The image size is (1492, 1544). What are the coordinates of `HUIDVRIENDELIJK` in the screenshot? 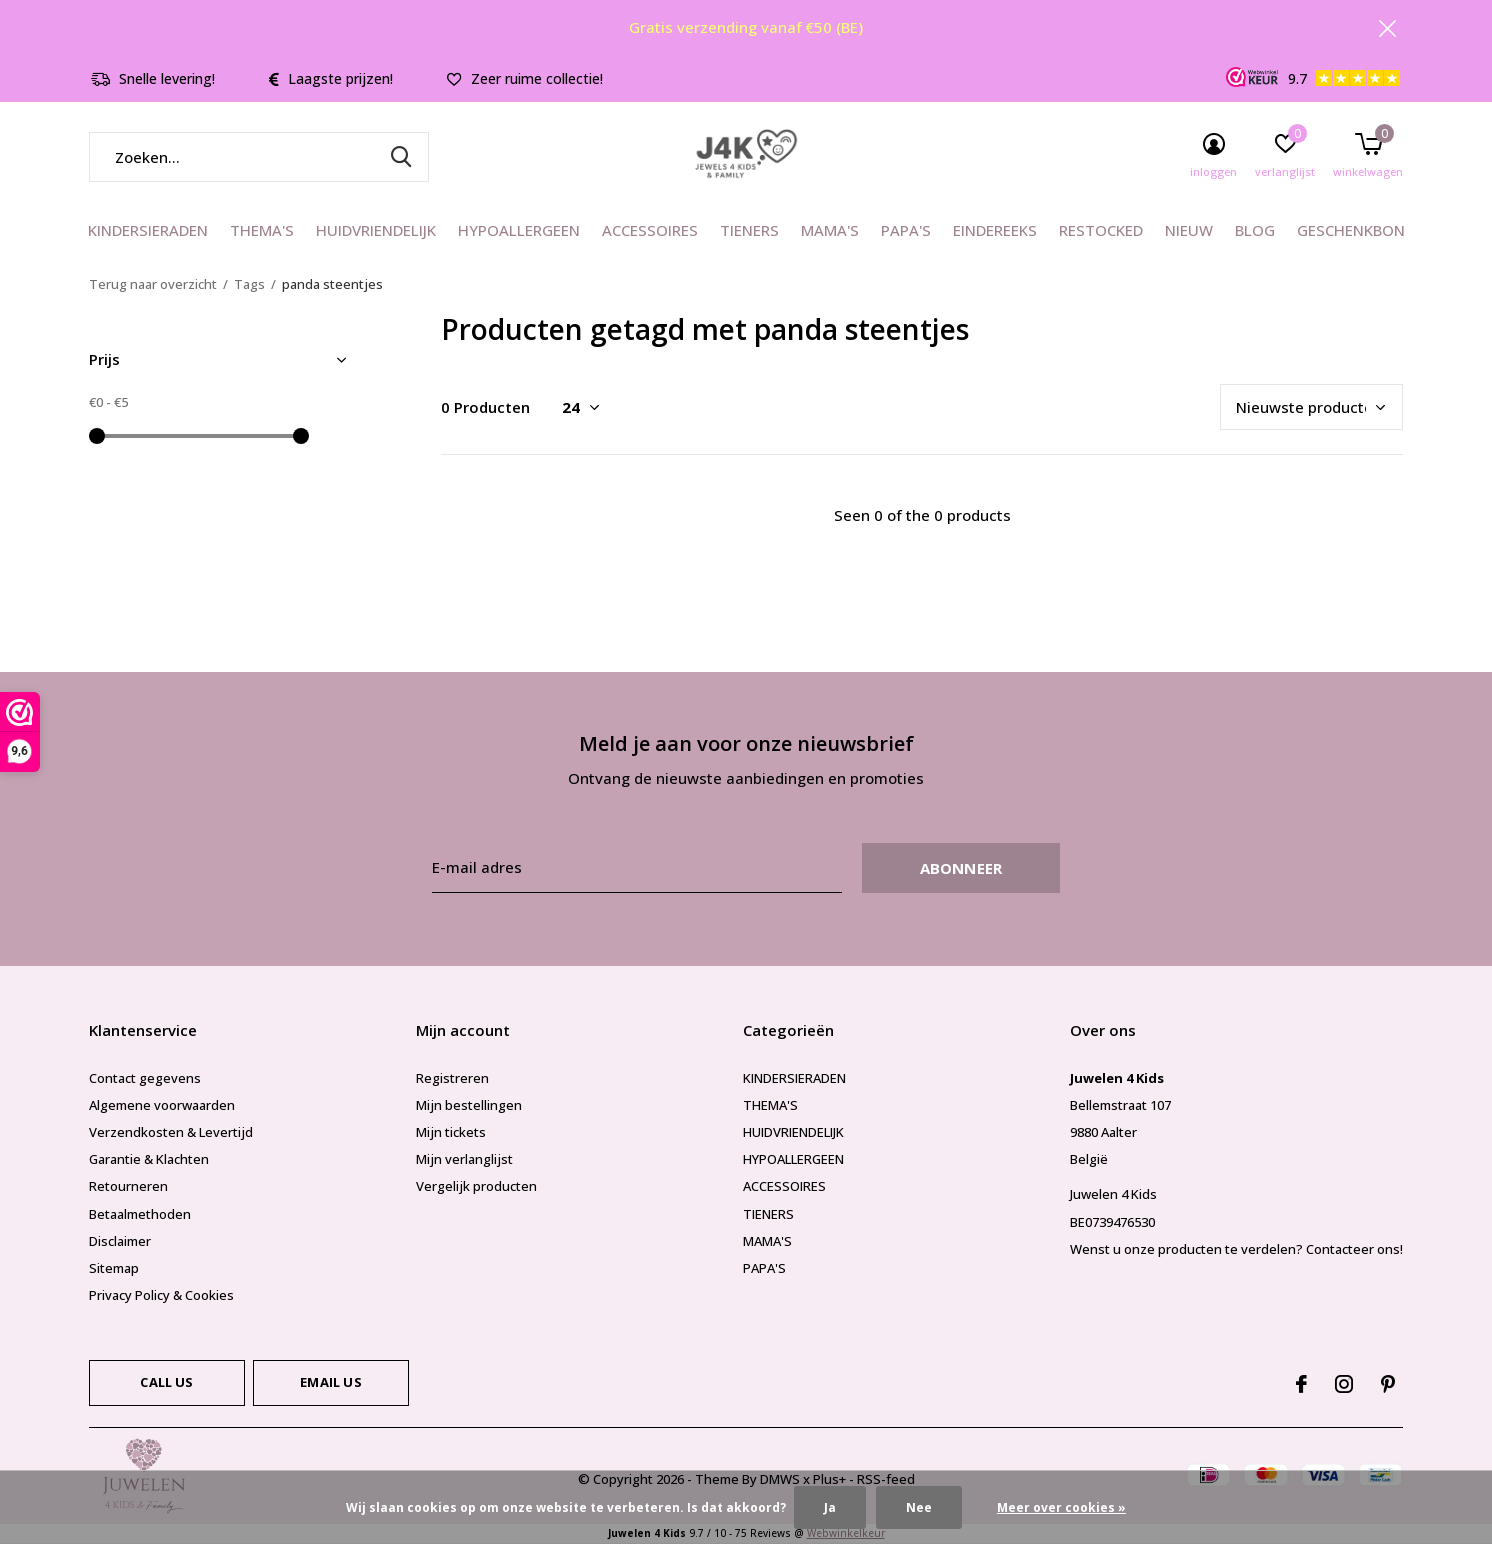 It's located at (376, 230).